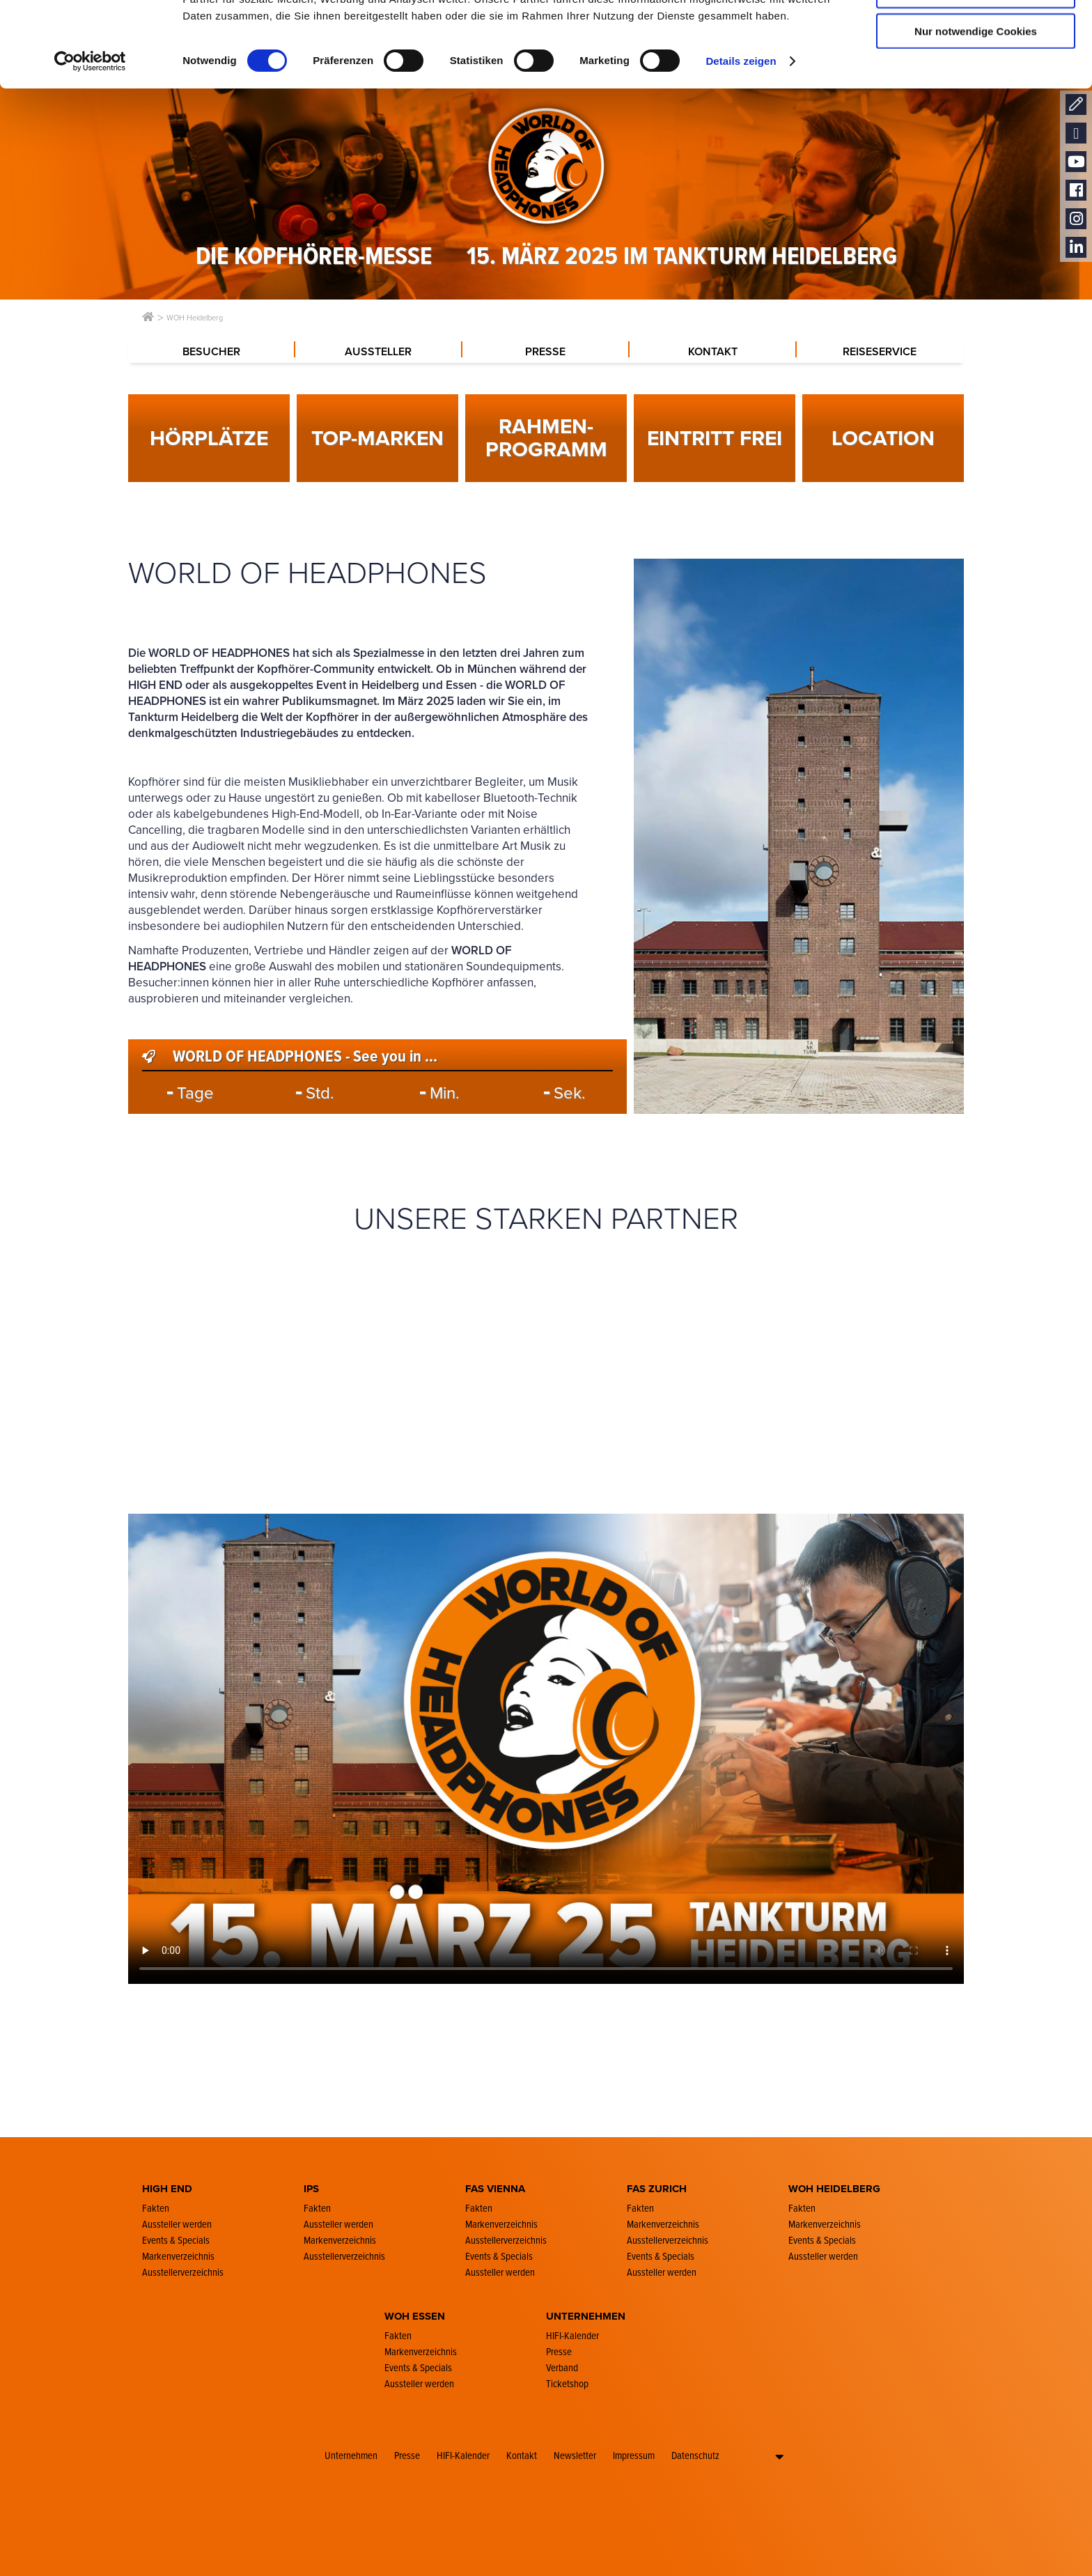  Describe the element at coordinates (351, 2455) in the screenshot. I see `Unternehmen` at that location.